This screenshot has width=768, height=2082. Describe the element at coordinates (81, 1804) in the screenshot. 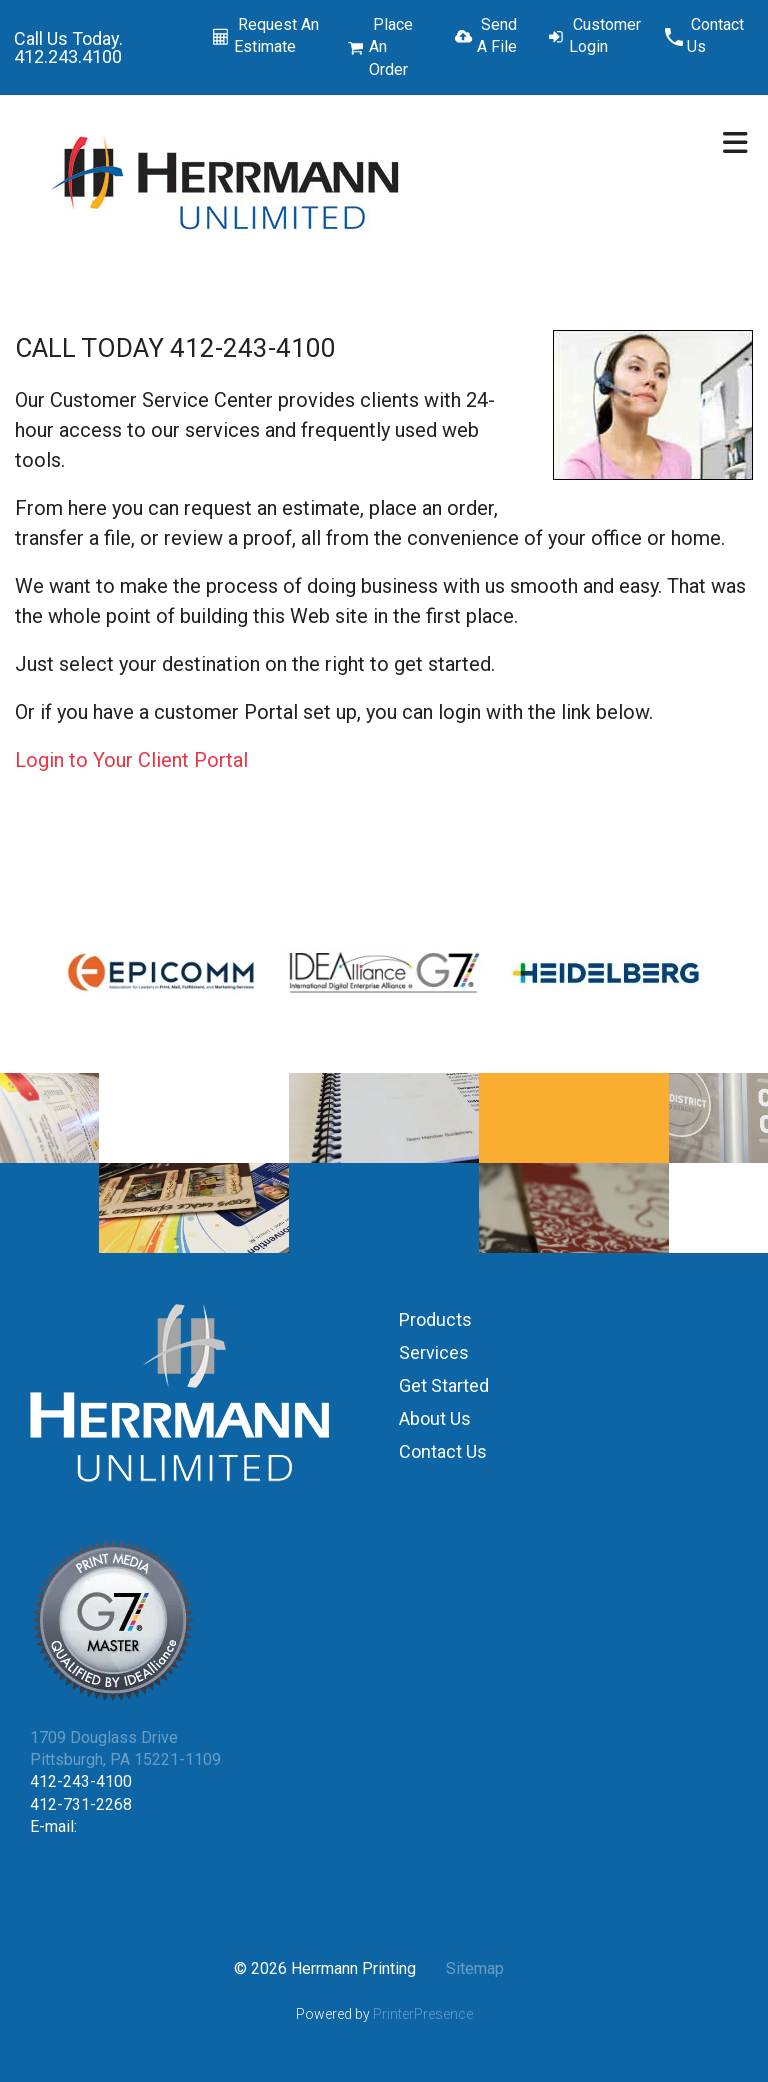

I see `412-731-2268` at that location.